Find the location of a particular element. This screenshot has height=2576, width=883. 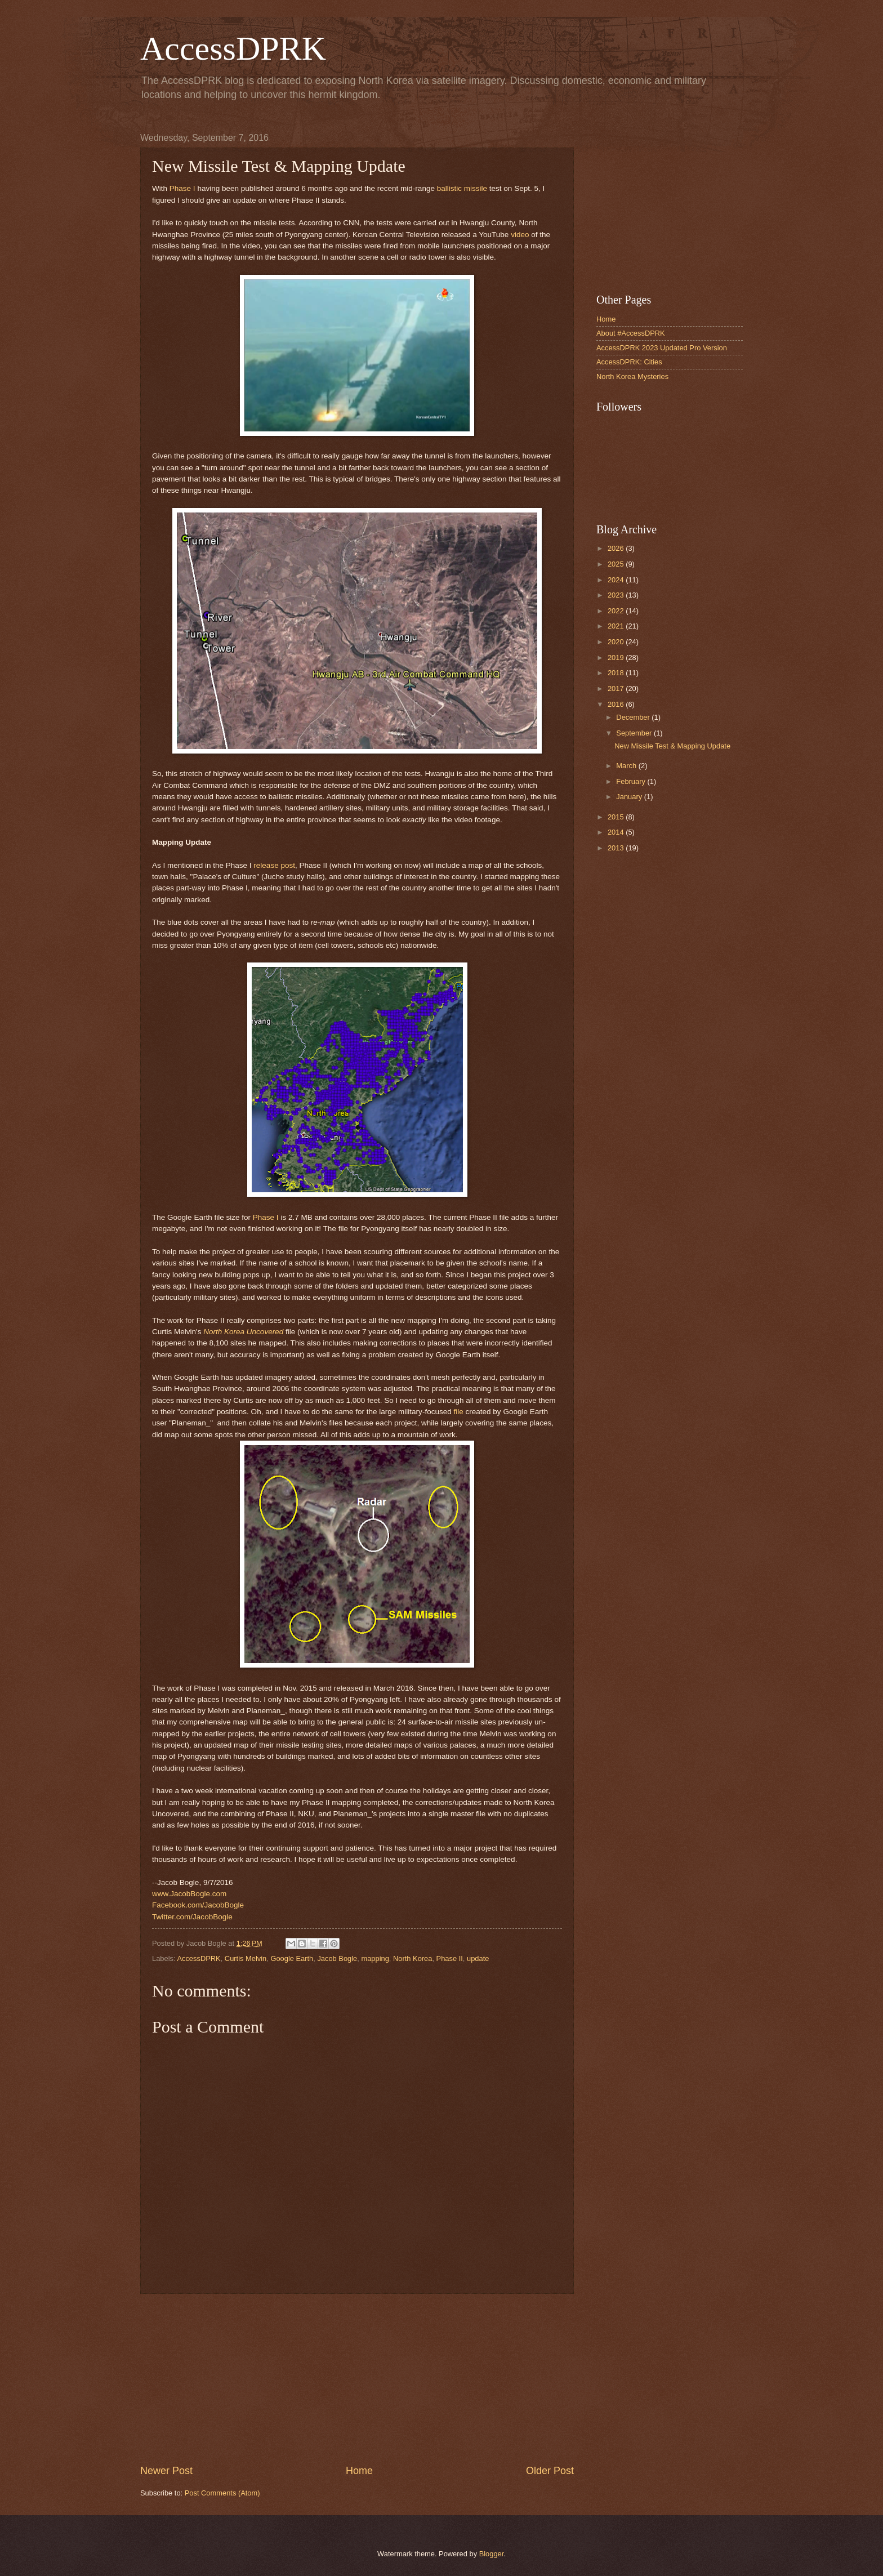

2022 is located at coordinates (617, 611).